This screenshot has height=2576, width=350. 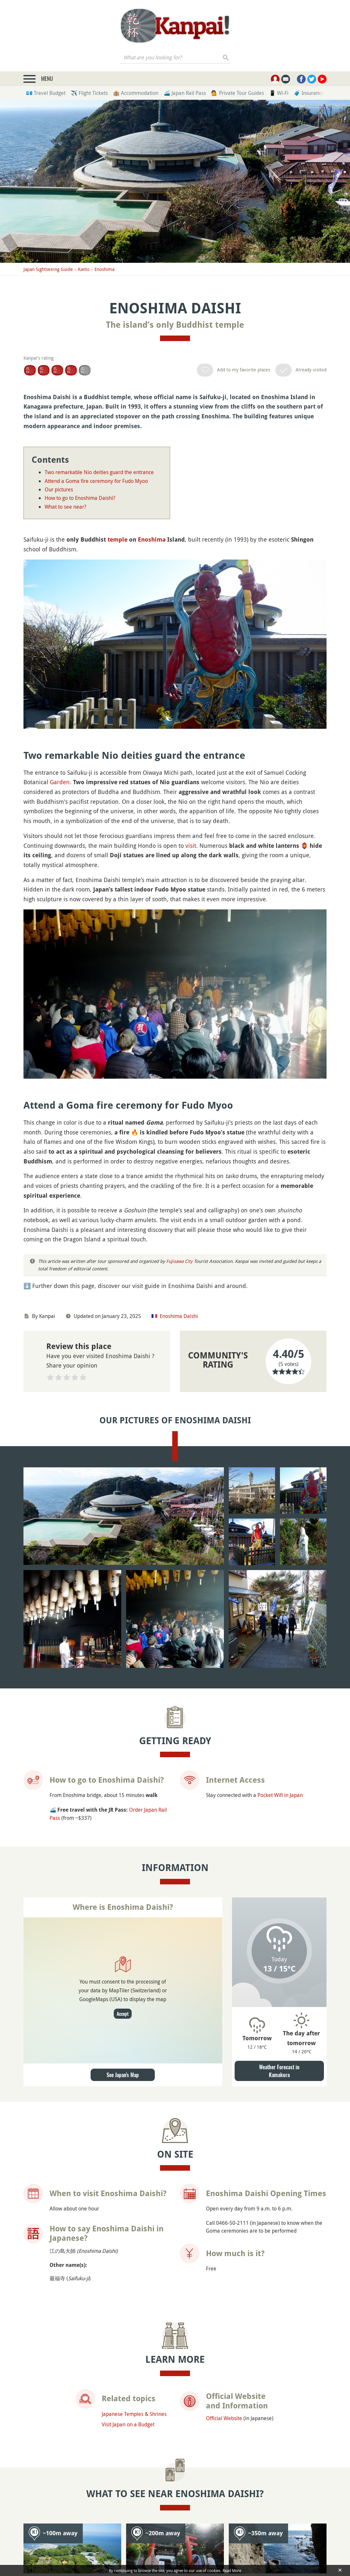 What do you see at coordinates (309, 93) in the screenshot?
I see `🧳 Insurance` at bounding box center [309, 93].